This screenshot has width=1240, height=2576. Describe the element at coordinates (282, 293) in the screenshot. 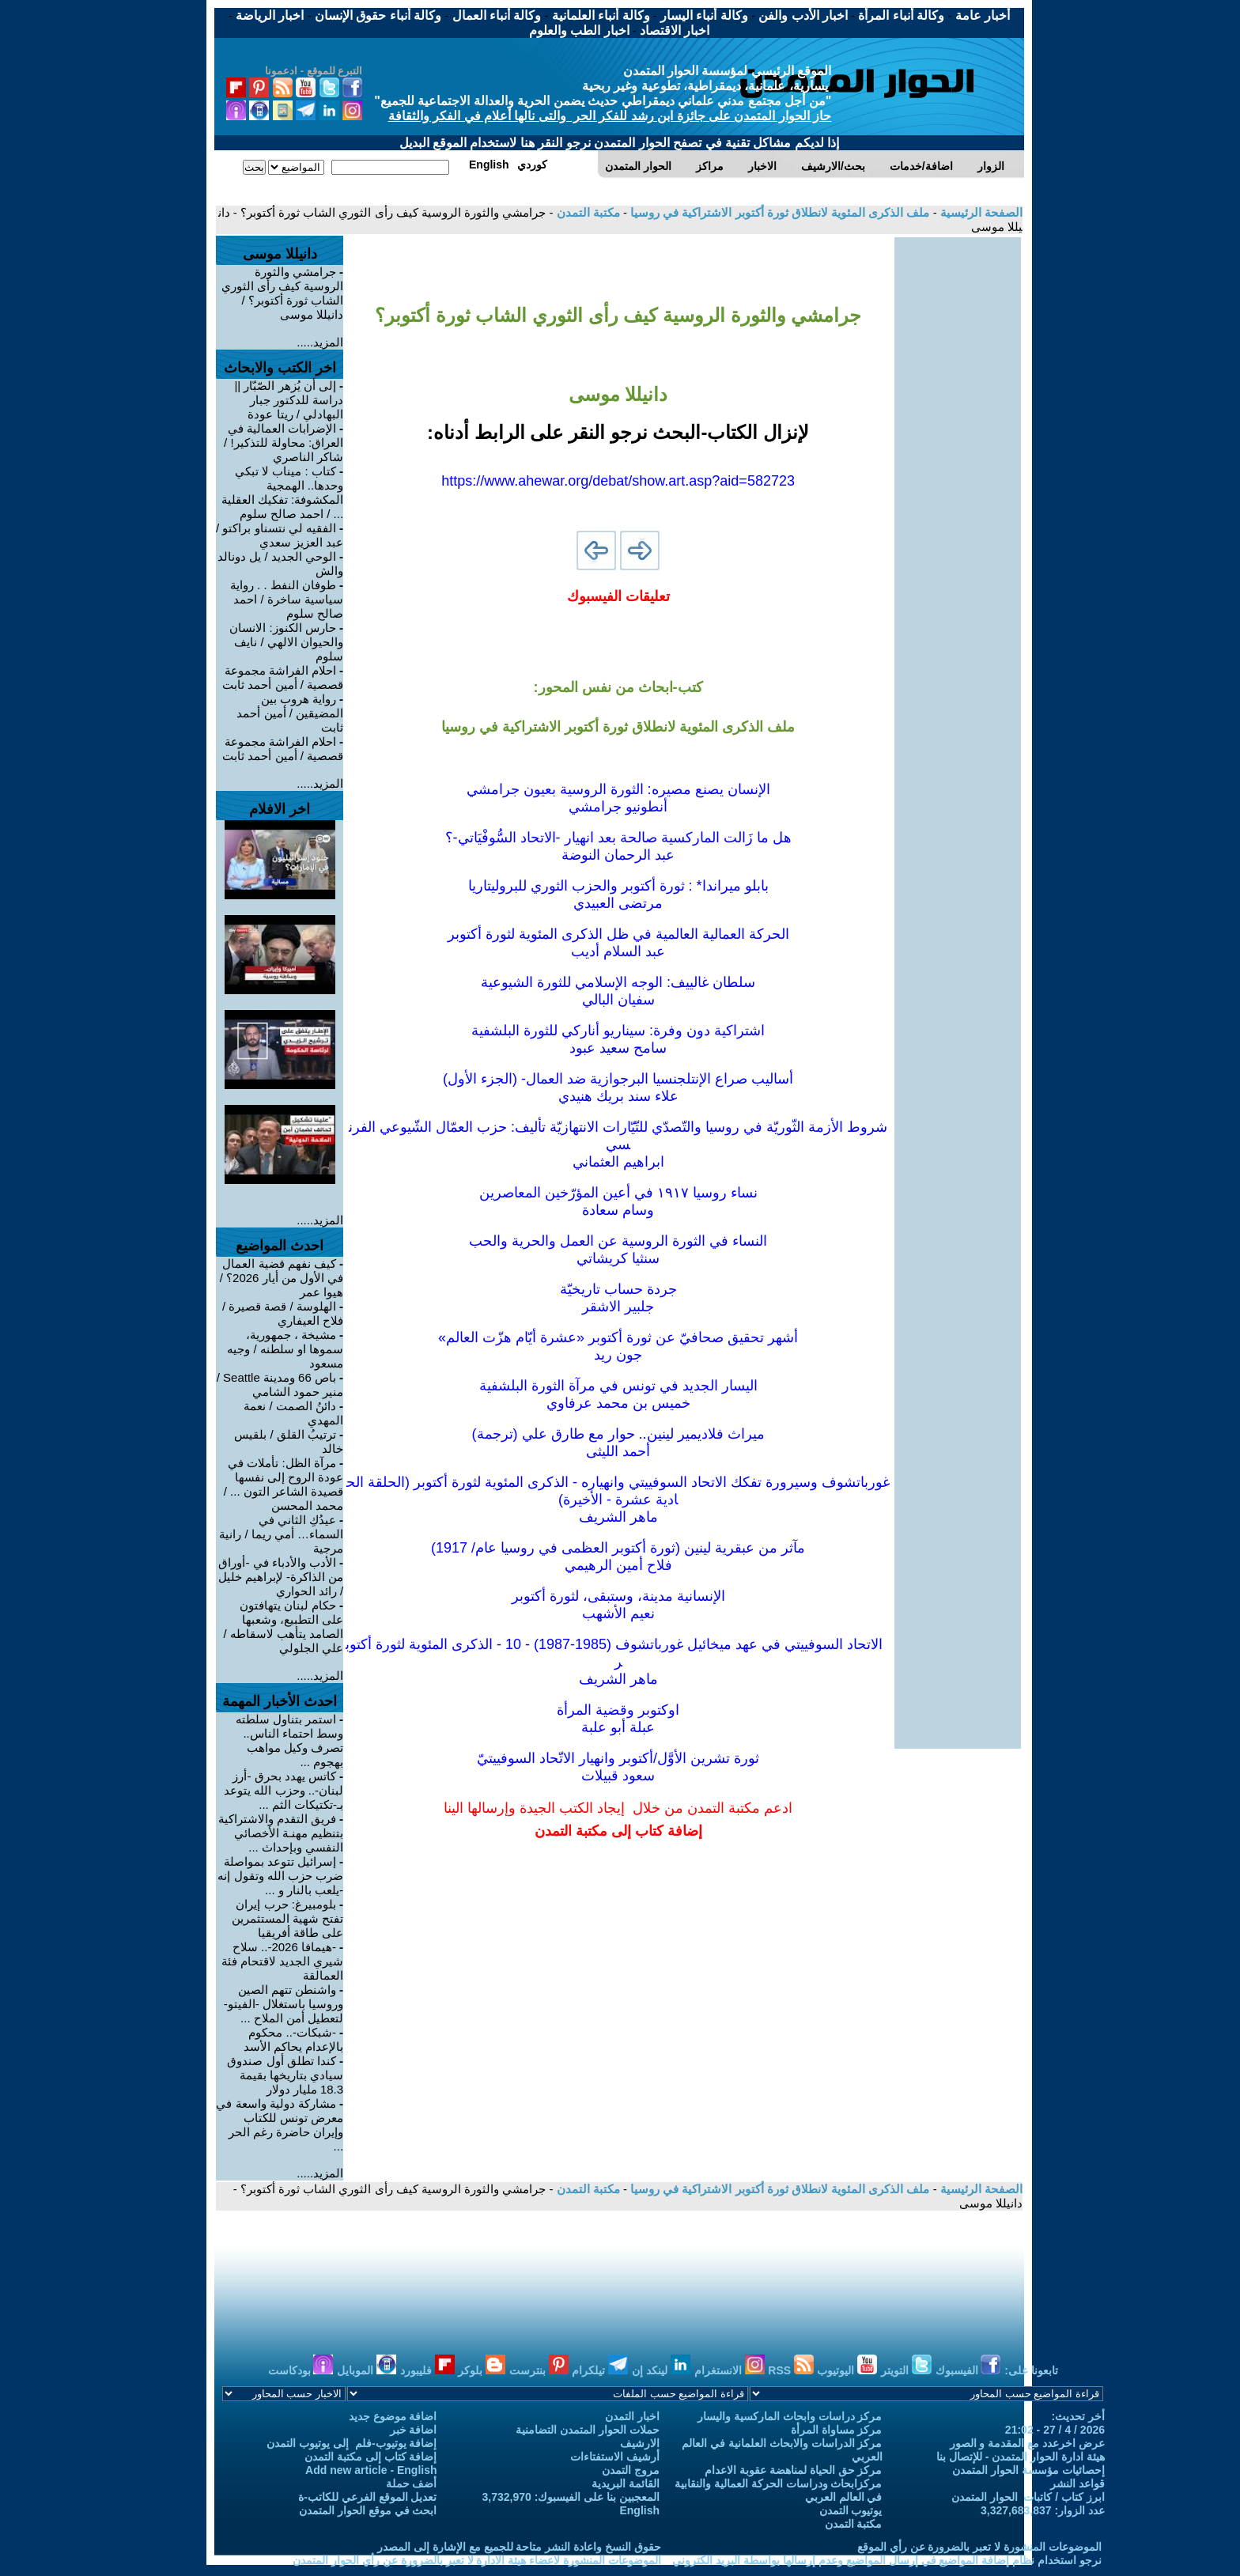

I see `جرامشي والثورة الروسية كيف رأى الثوري الشاب ثورة أكتوبر؟ / دانيللا موسى` at that location.